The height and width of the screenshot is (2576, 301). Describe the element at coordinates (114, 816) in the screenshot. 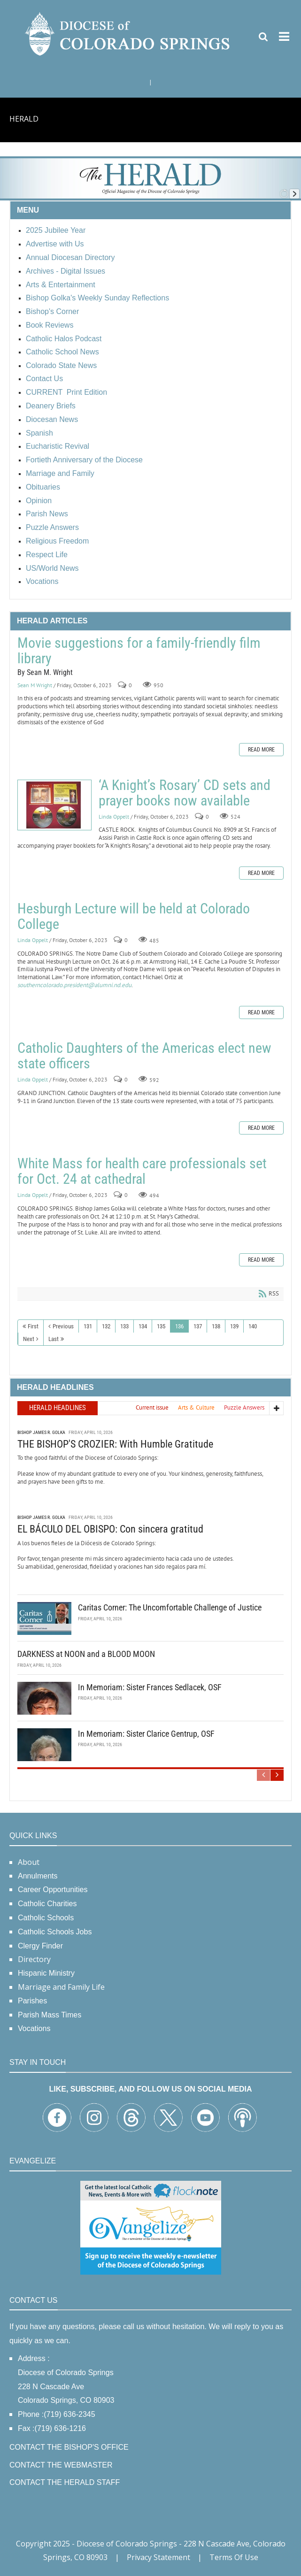

I see `Linda Oppelt` at that location.